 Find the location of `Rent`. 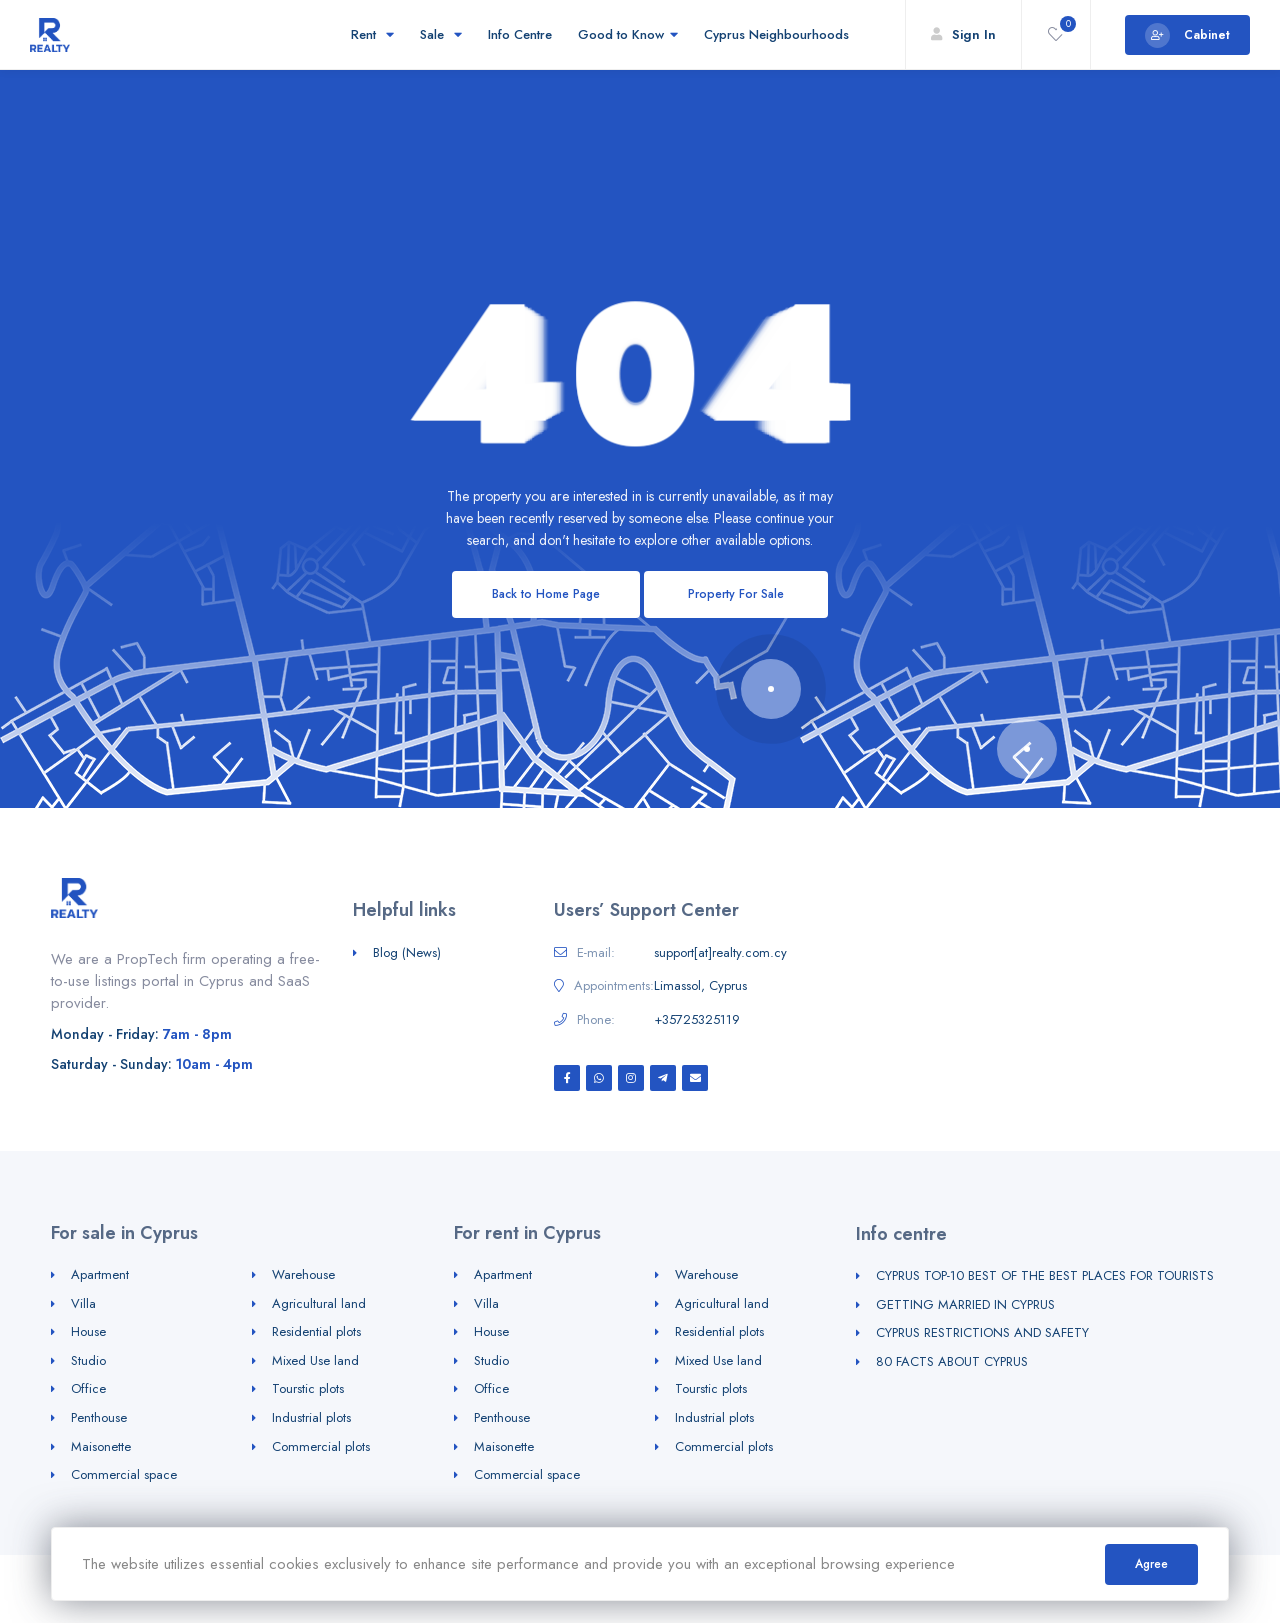

Rent is located at coordinates (372, 34).